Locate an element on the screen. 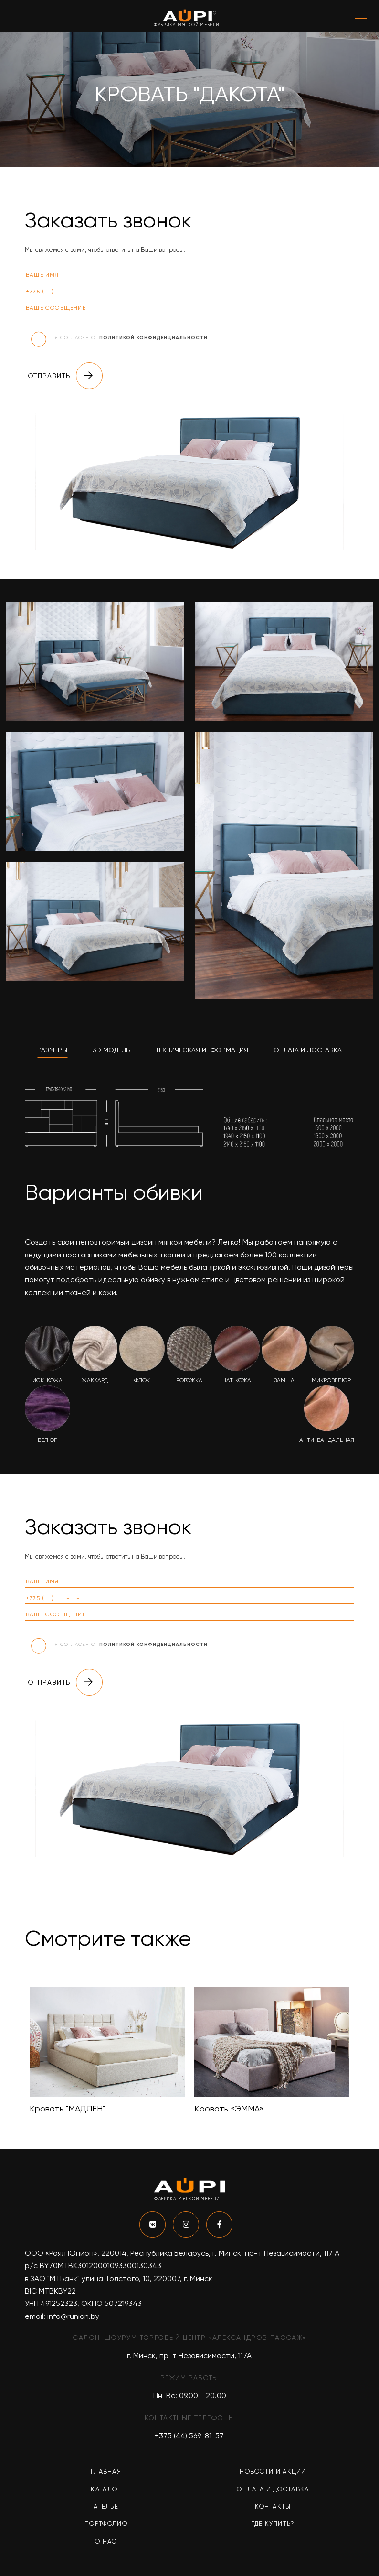  Ателье is located at coordinates (106, 2506).